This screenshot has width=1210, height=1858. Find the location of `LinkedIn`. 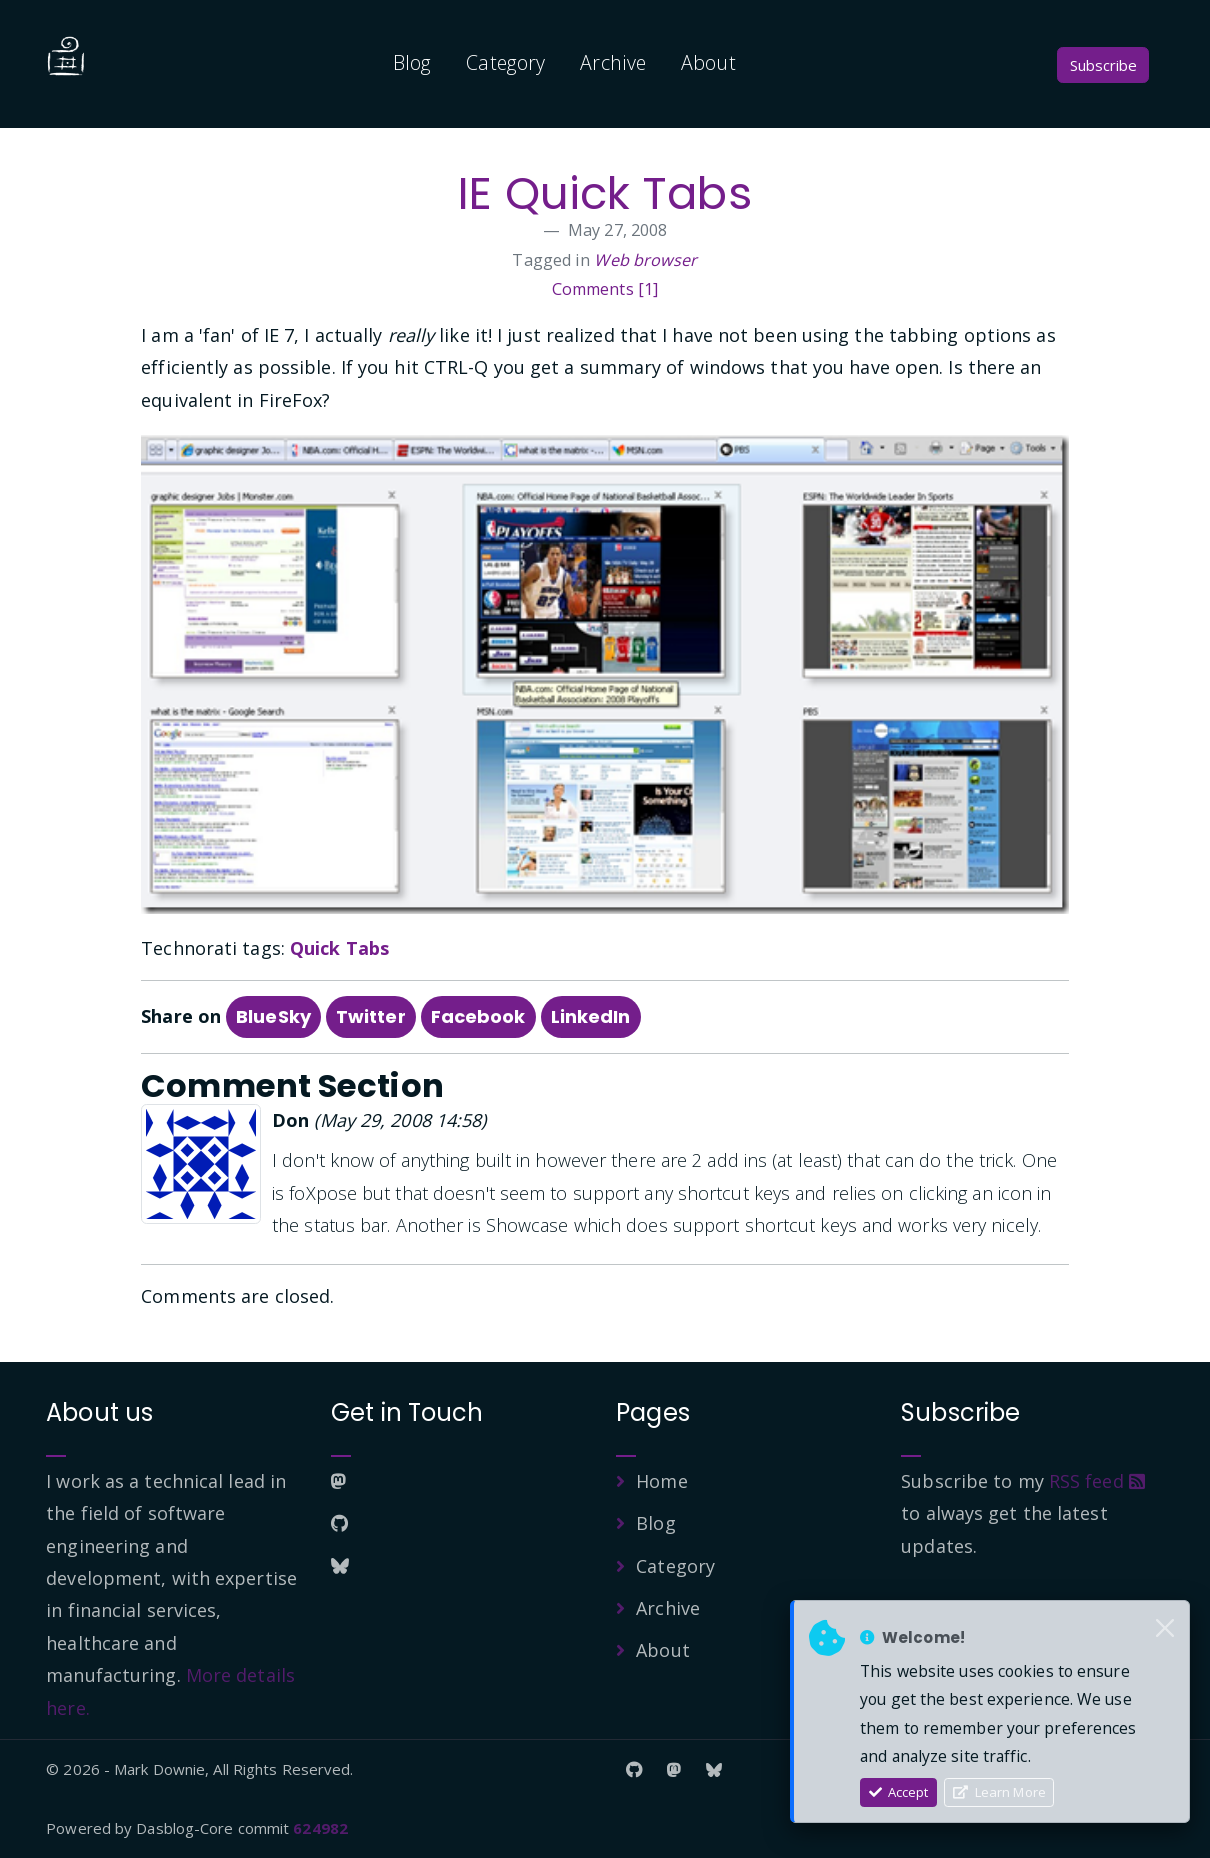

LinkedIn is located at coordinates (591, 1016).